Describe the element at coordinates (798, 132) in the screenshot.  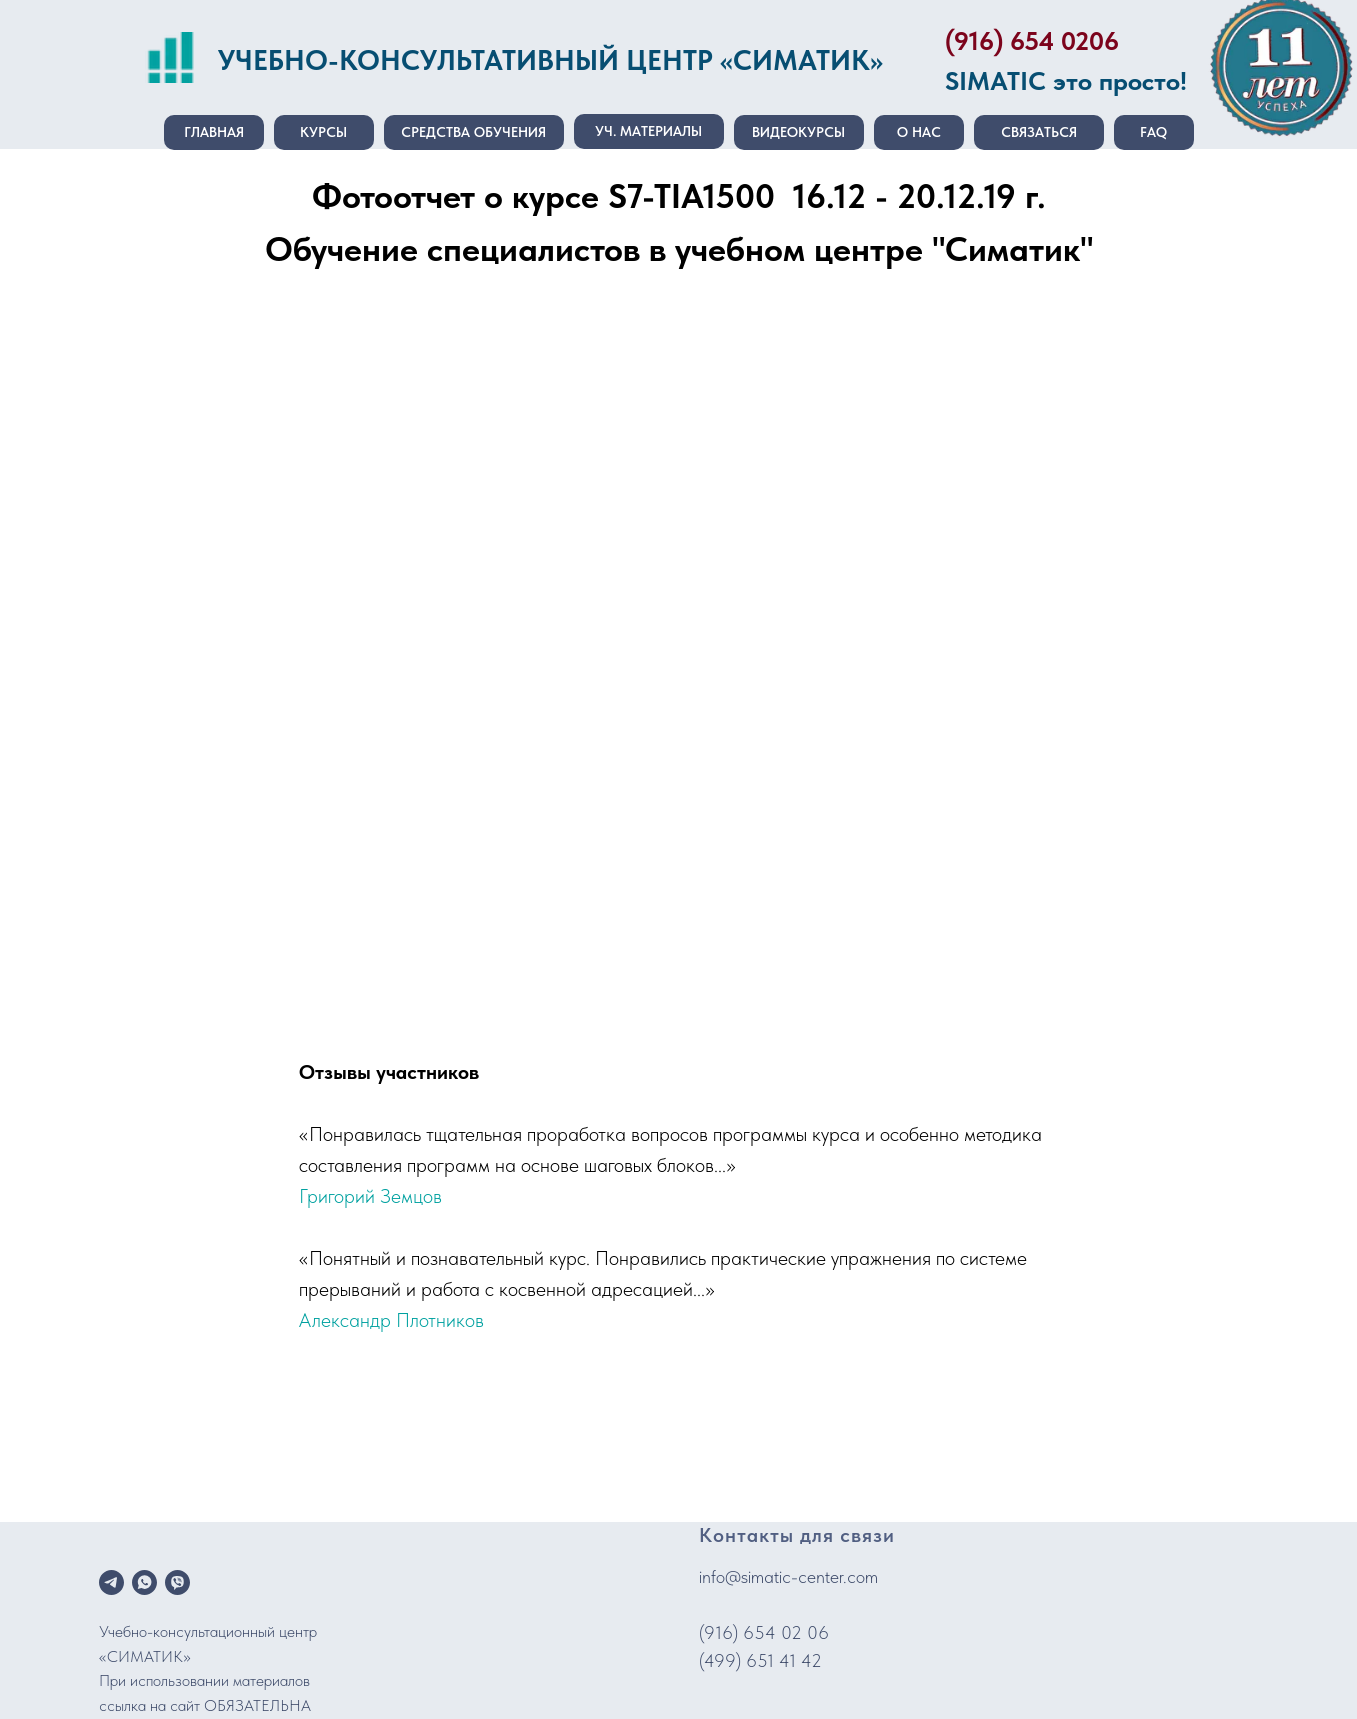
I see `Видеокурсы` at that location.